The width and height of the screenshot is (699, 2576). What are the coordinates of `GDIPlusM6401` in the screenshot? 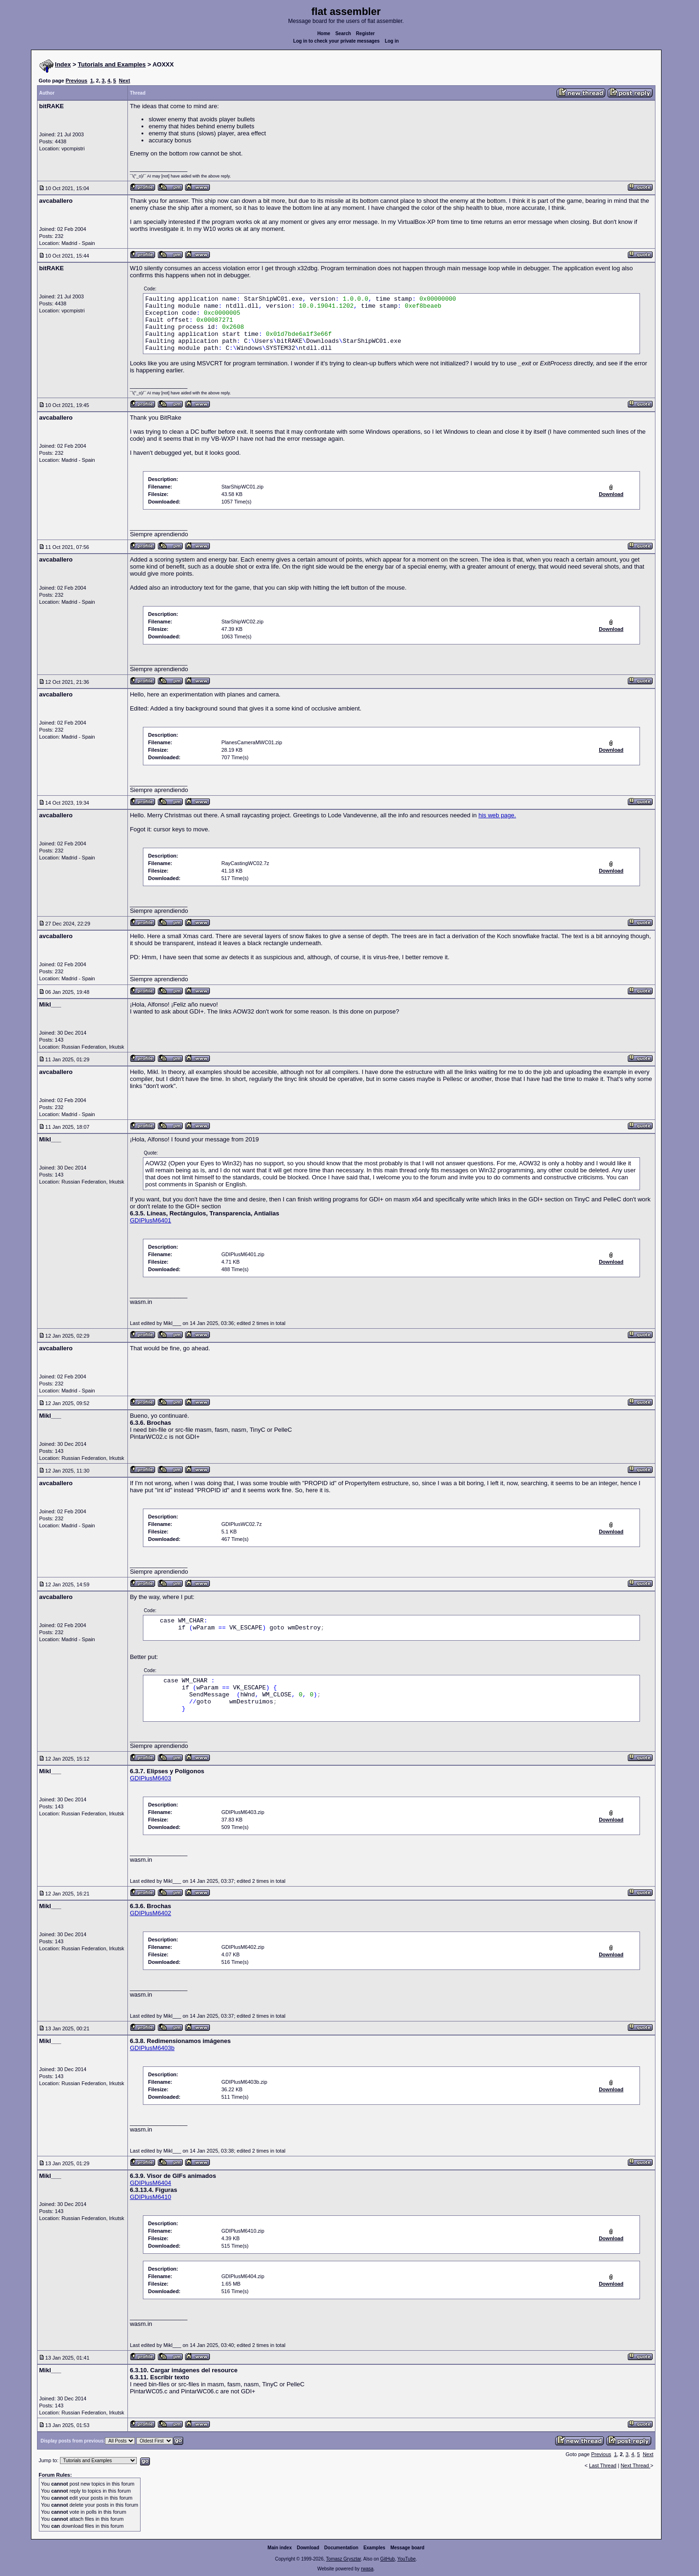 It's located at (150, 1220).